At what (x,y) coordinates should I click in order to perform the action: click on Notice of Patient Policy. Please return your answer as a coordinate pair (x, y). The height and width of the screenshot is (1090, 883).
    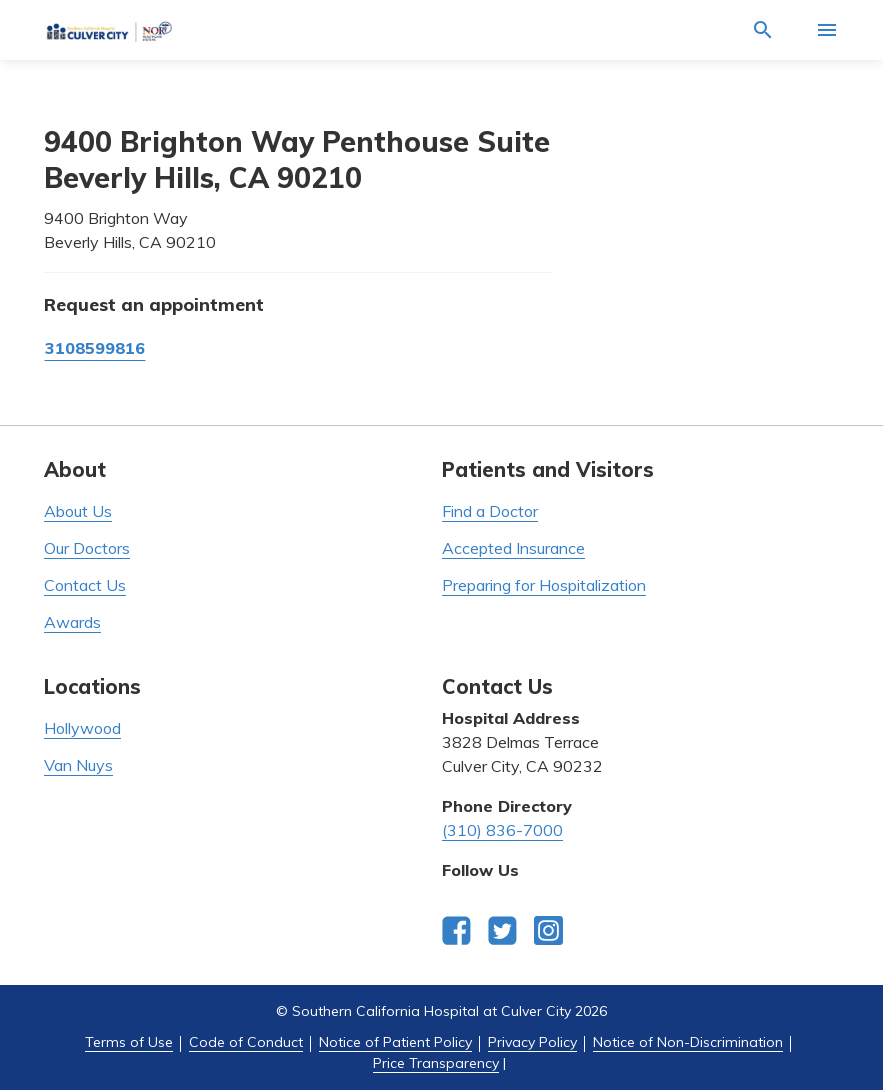
    Looking at the image, I should click on (395, 1042).